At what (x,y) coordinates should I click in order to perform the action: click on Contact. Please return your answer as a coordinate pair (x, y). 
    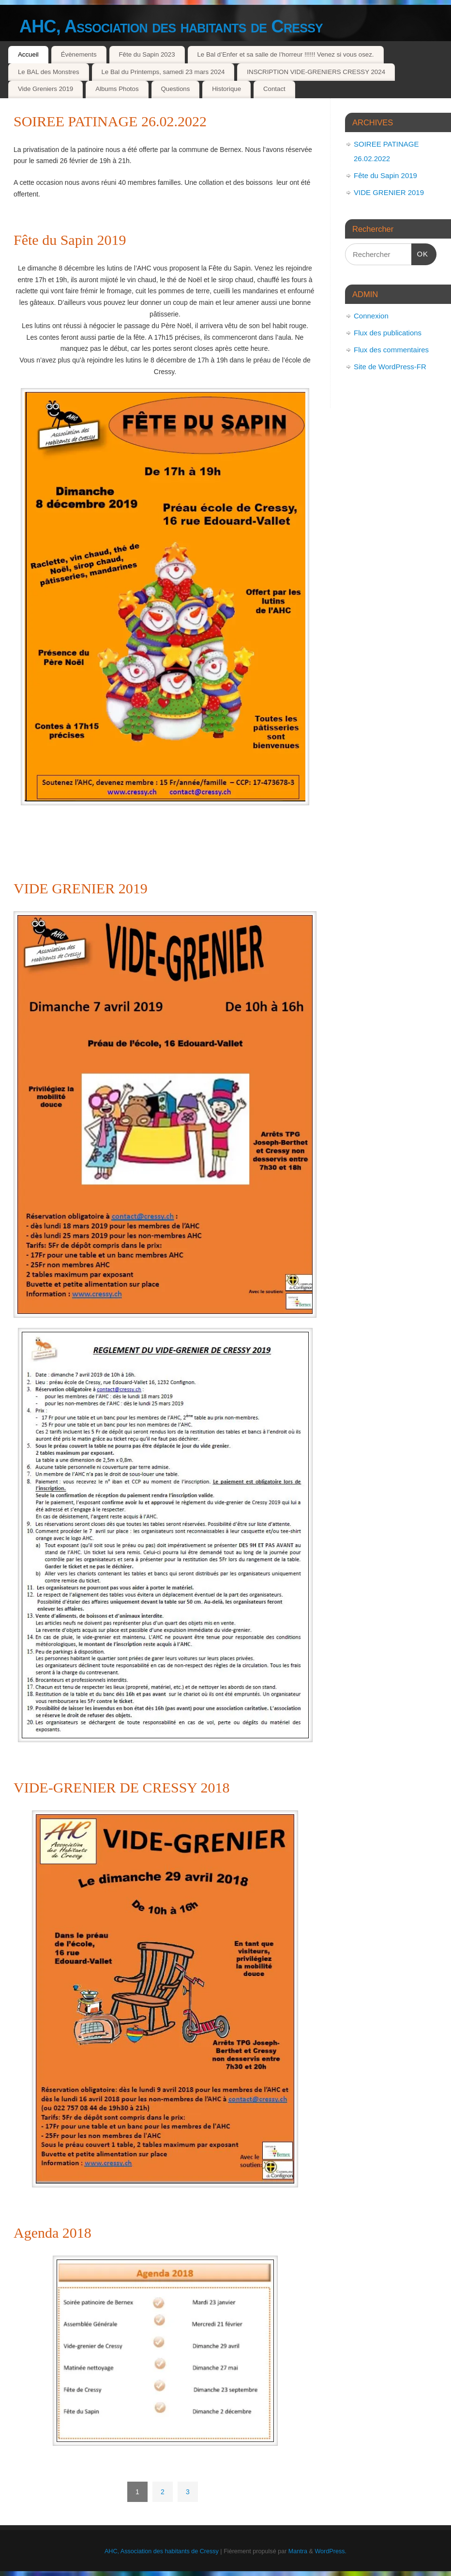
    Looking at the image, I should click on (274, 88).